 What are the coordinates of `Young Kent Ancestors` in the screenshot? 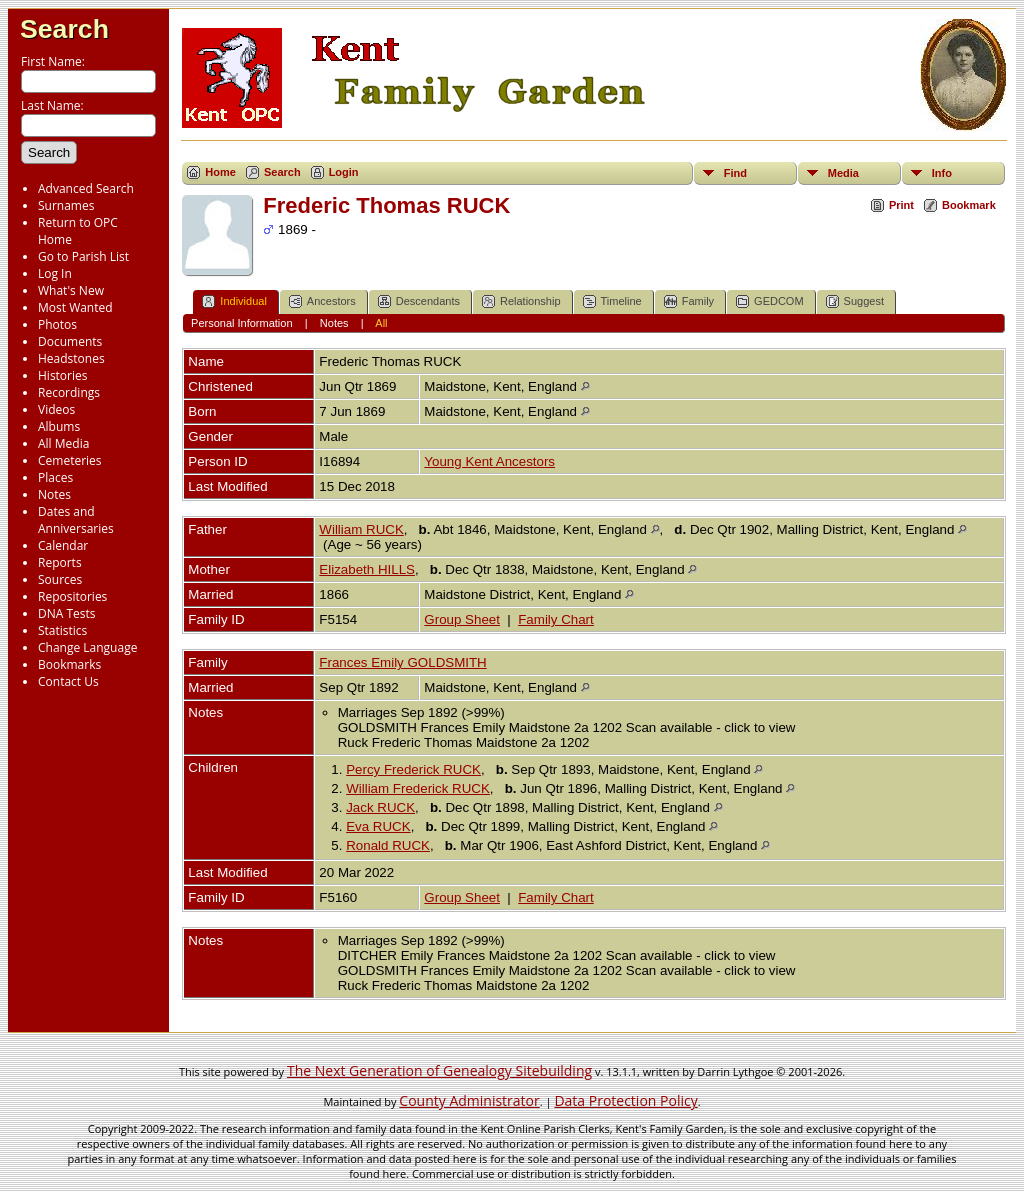 It's located at (489, 461).